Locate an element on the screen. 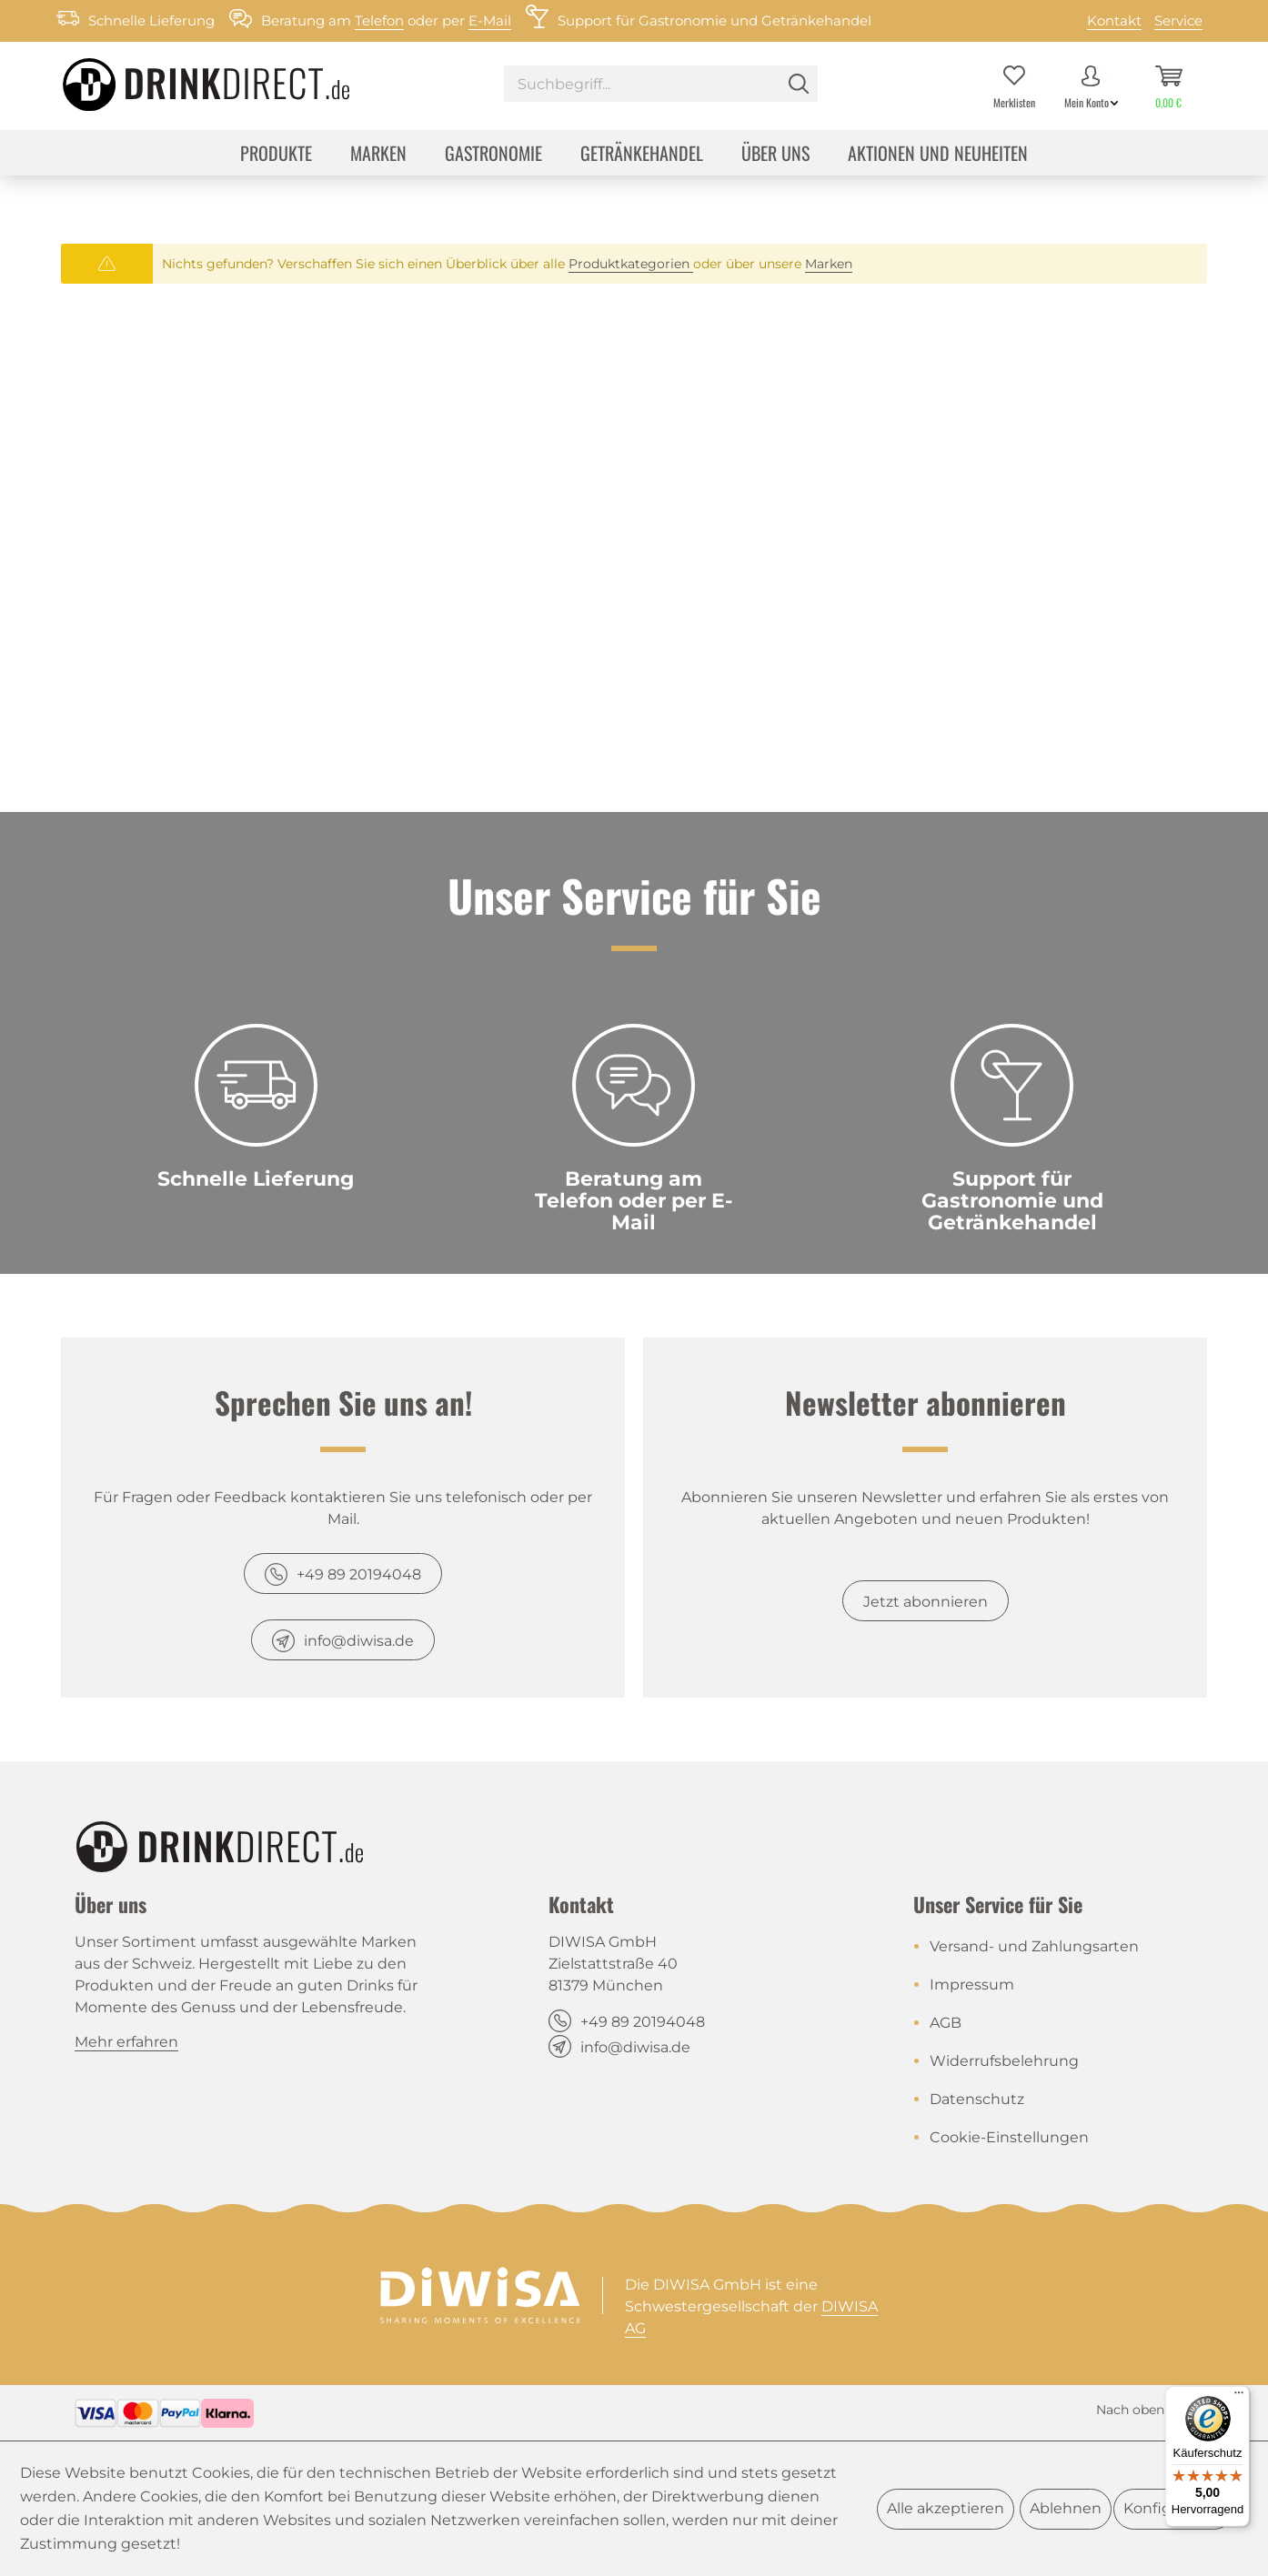 Image resolution: width=1268 pixels, height=2576 pixels. Versand- und Zahlungsarten is located at coordinates (1034, 1946).